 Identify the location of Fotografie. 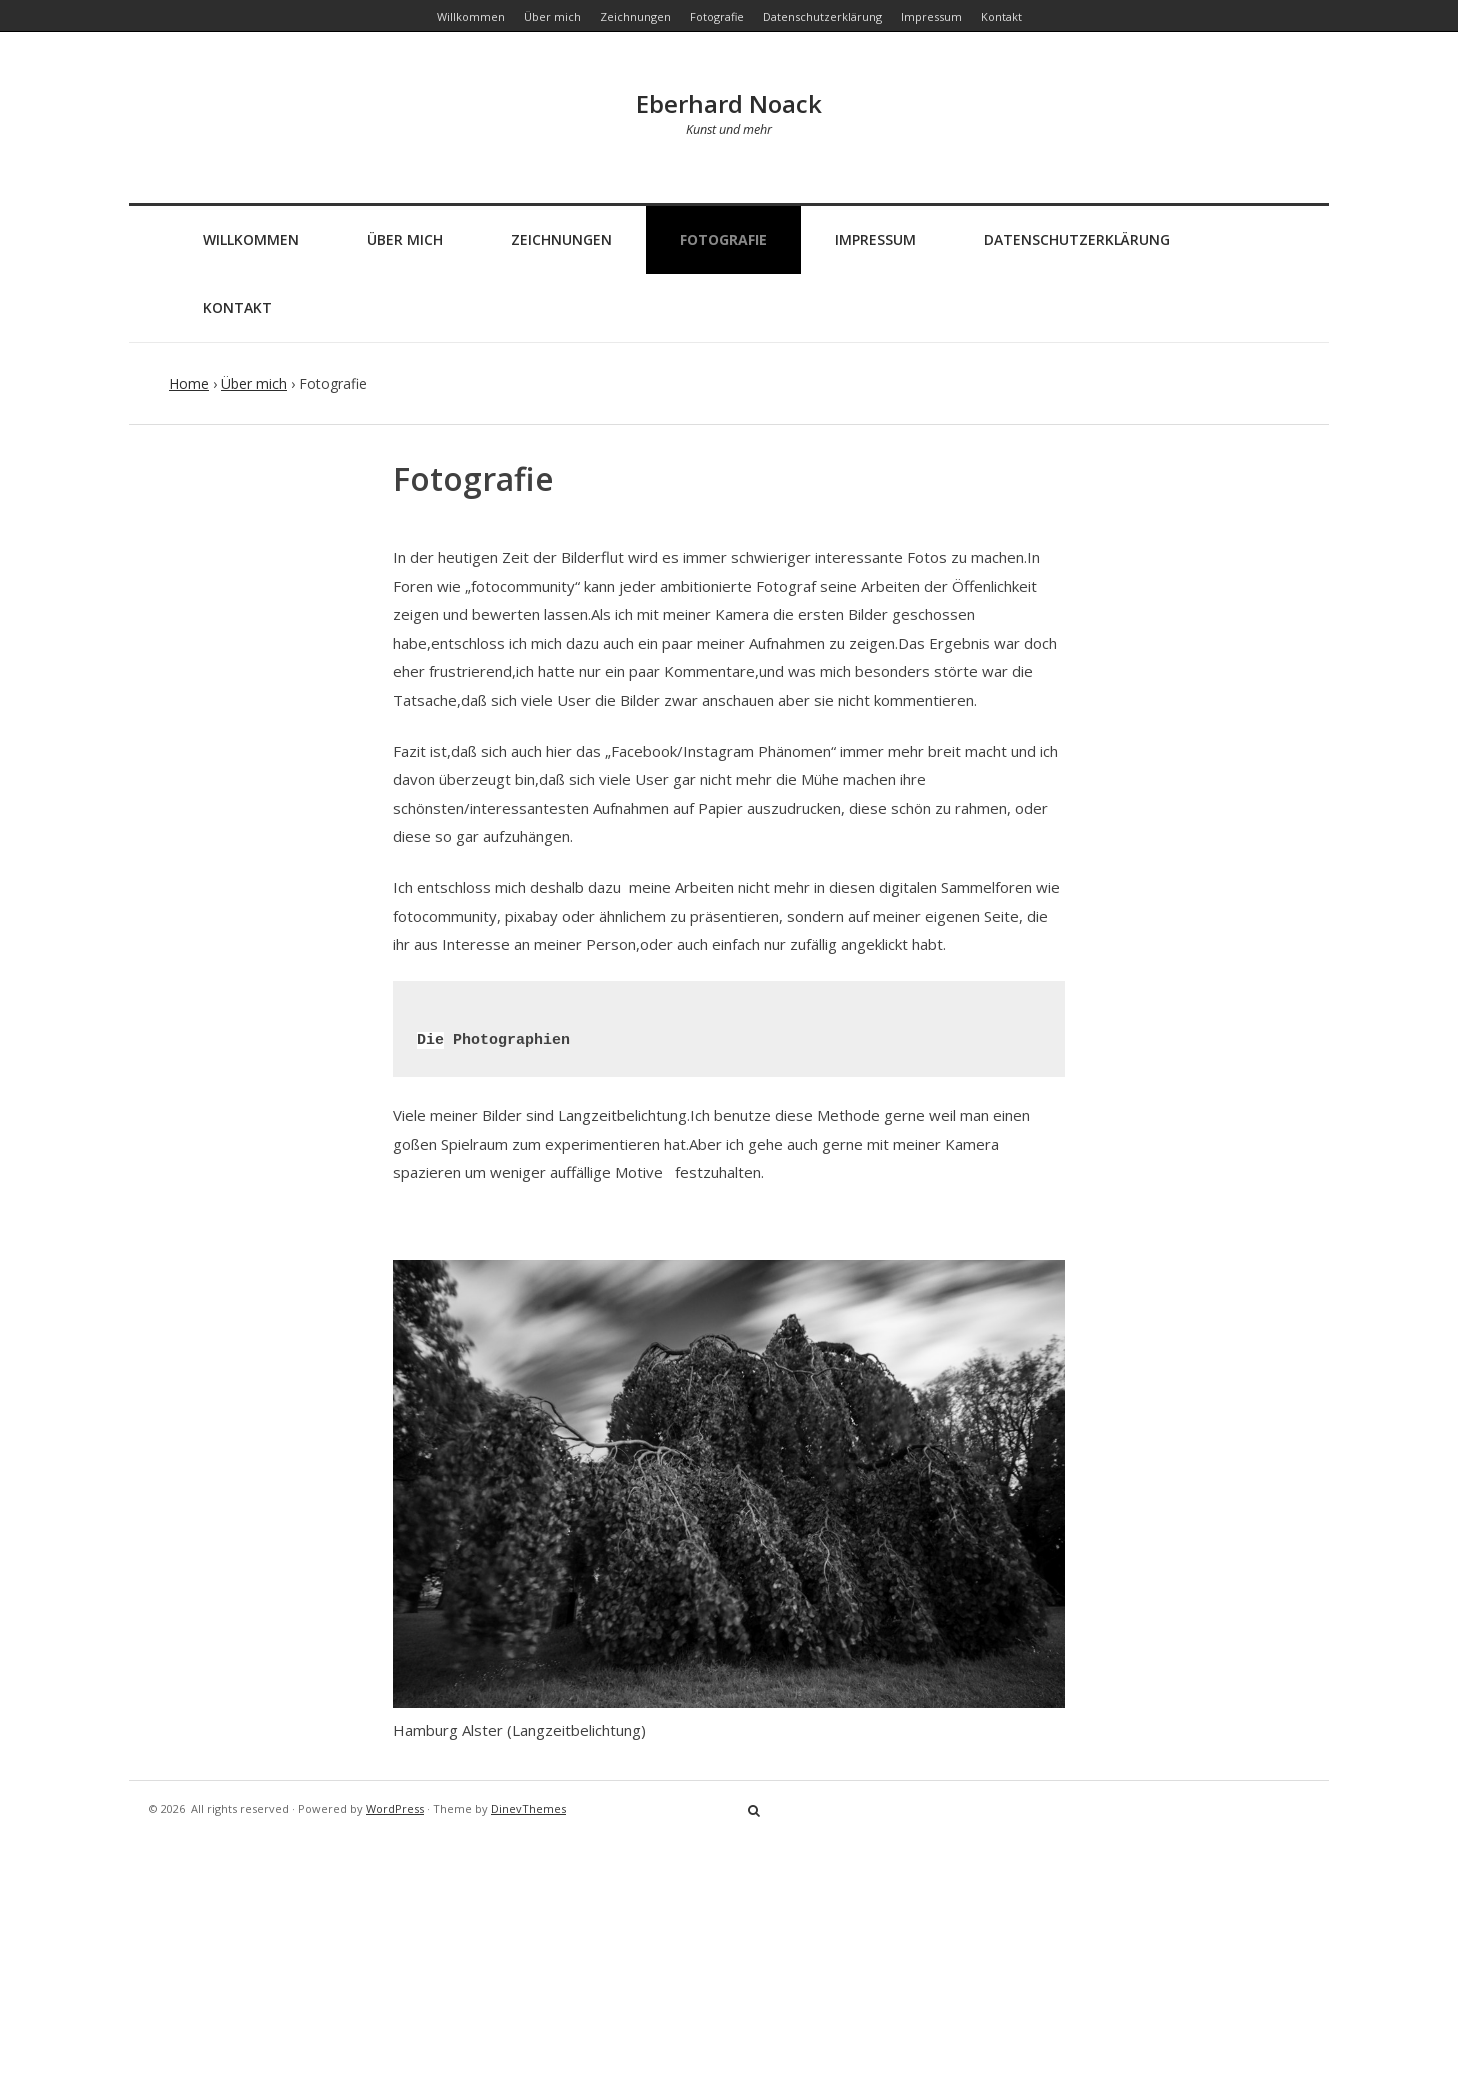
(723, 239).